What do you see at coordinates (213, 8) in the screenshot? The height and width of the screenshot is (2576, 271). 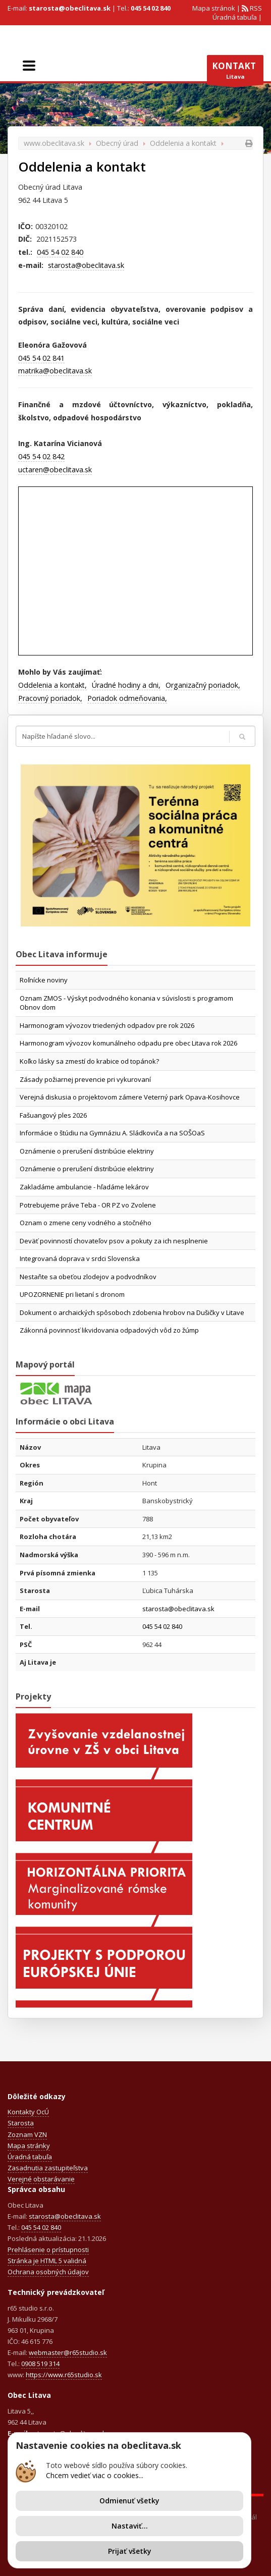 I see `Mapa stránok` at bounding box center [213, 8].